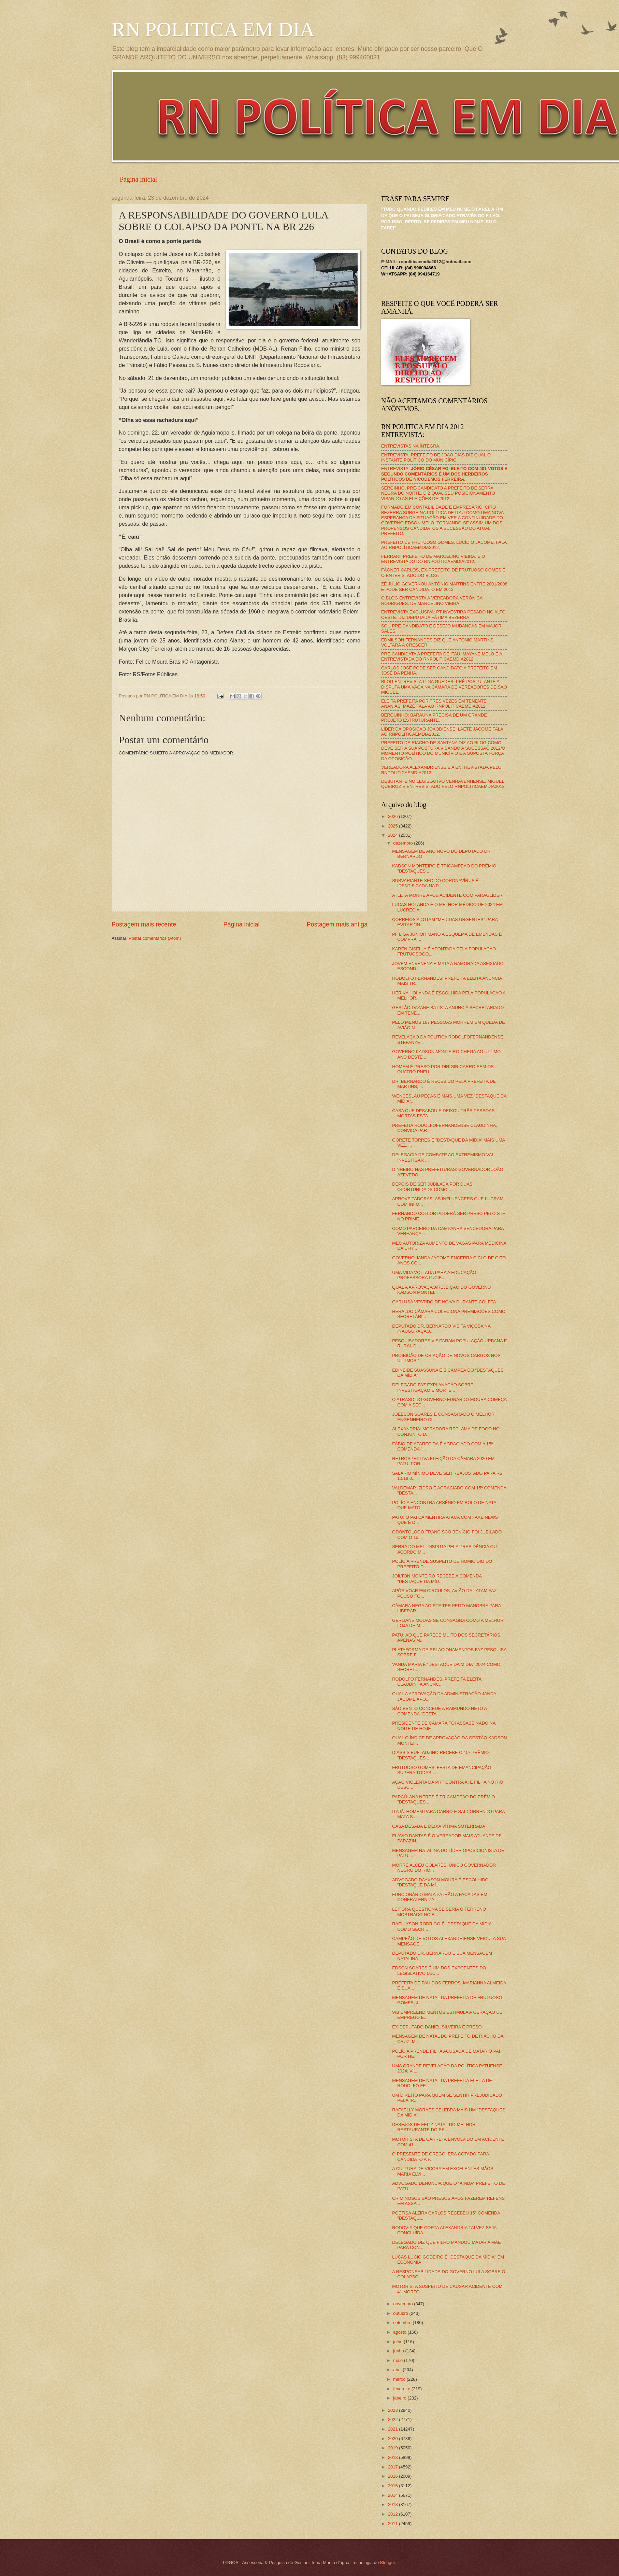 This screenshot has height=2576, width=619. What do you see at coordinates (444, 474) in the screenshot?
I see `ENTREVISTA:` at bounding box center [444, 474].